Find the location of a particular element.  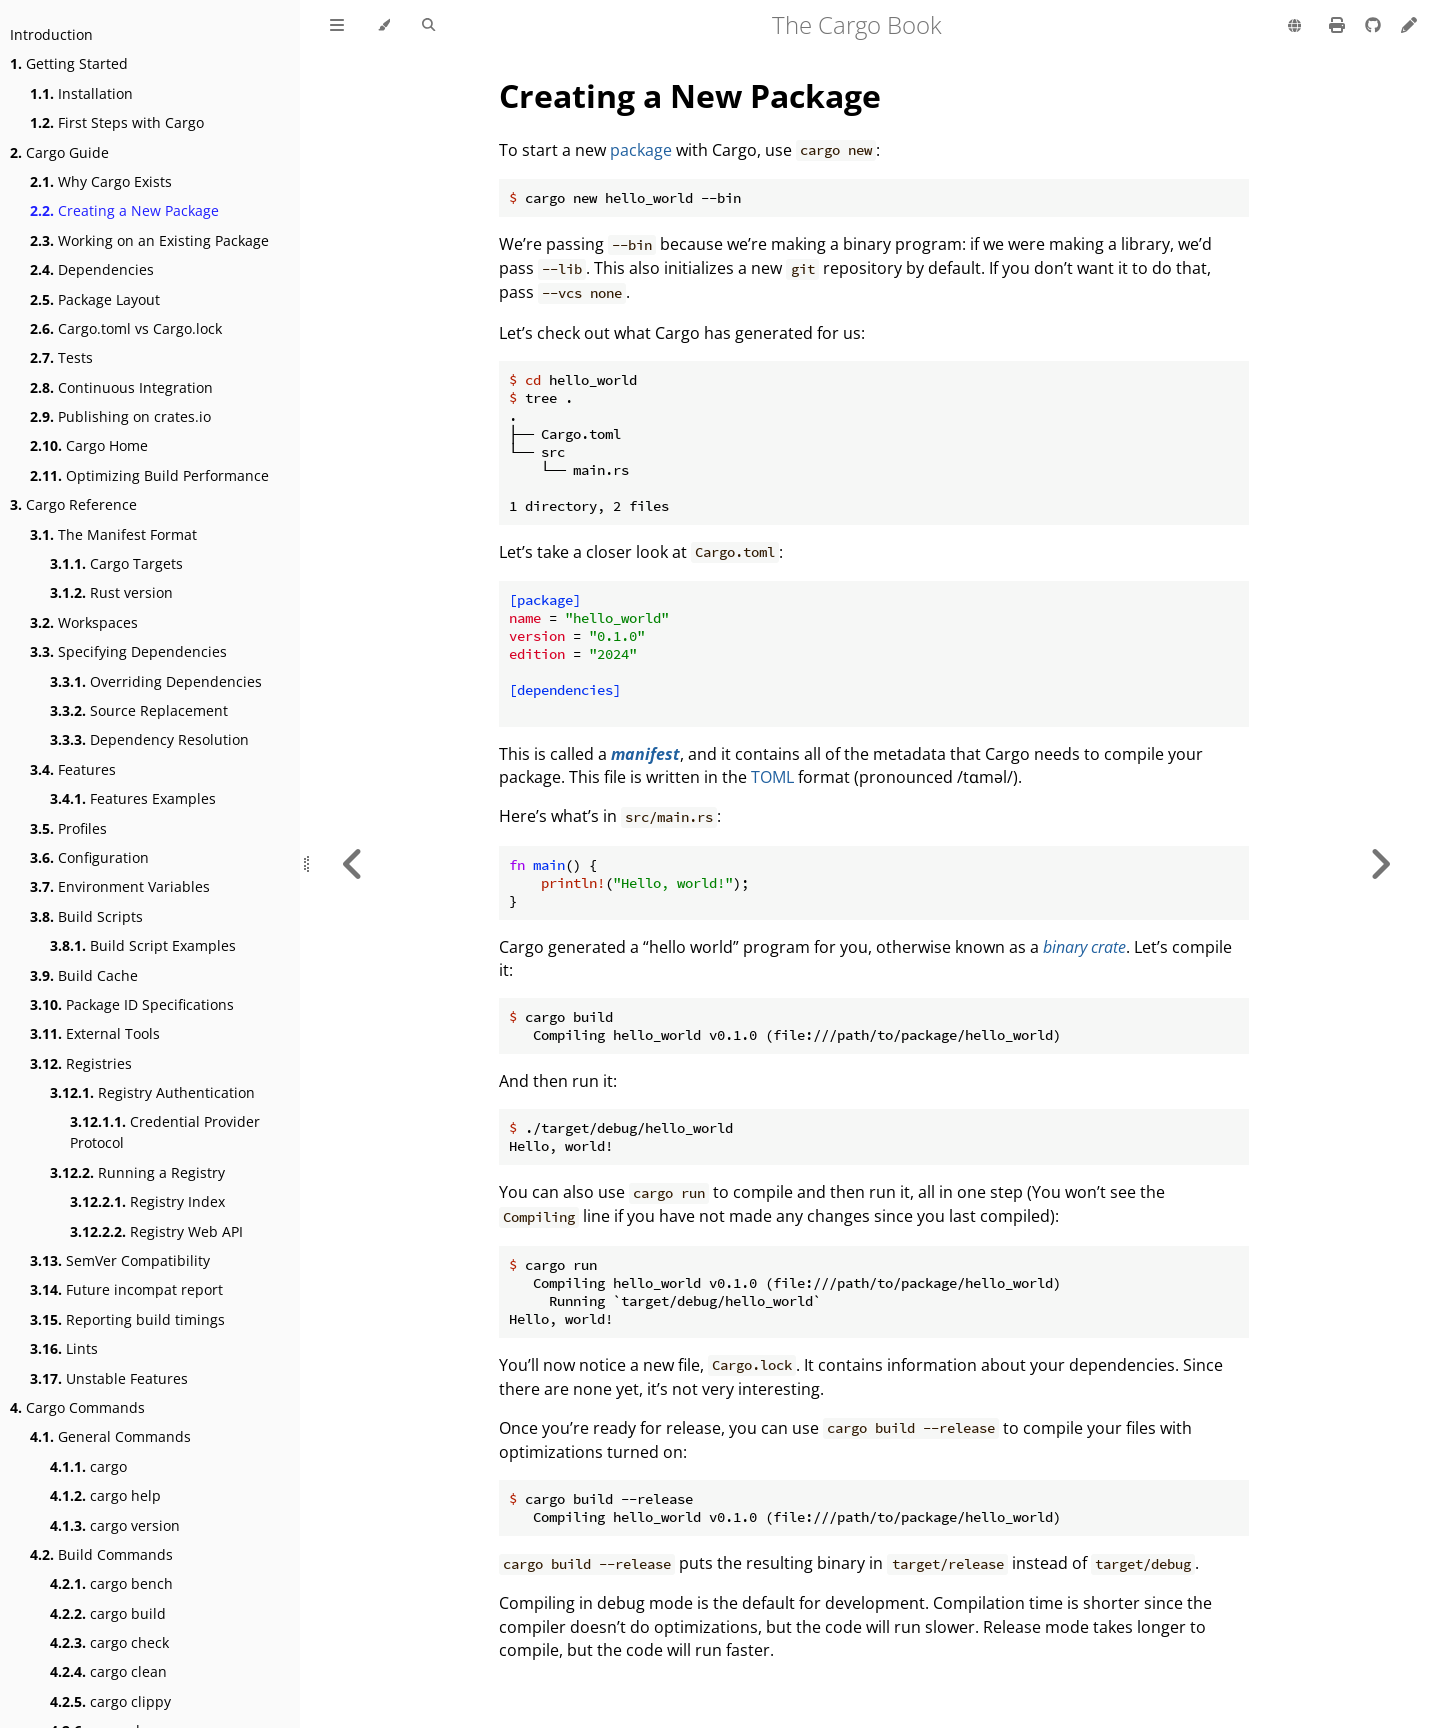

Configuration is located at coordinates (89, 857).